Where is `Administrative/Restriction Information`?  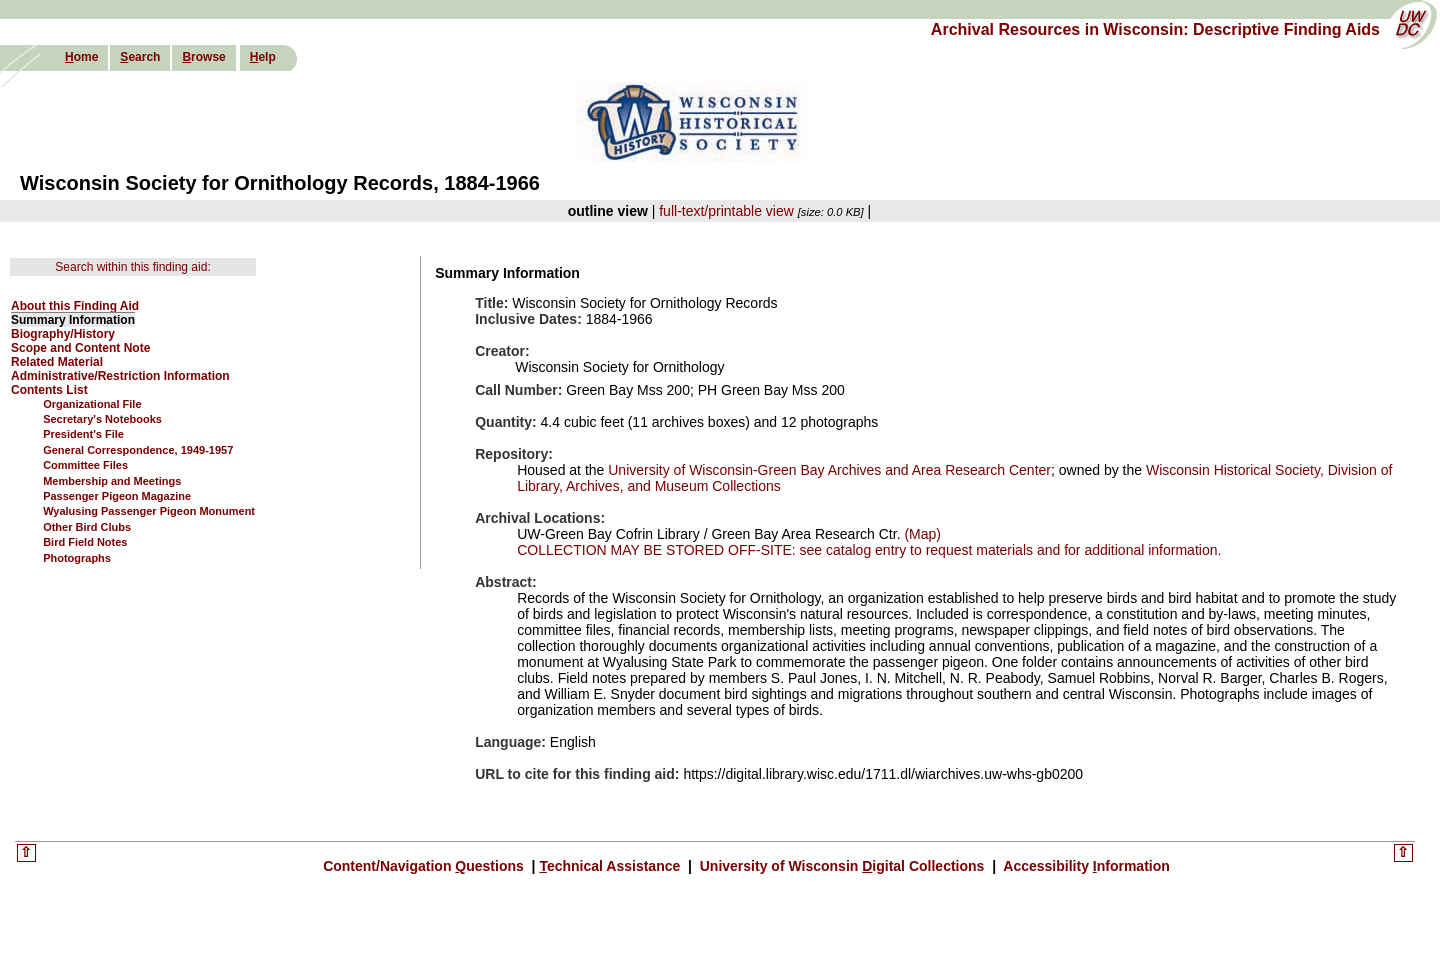
Administrative/Restriction Information is located at coordinates (120, 376).